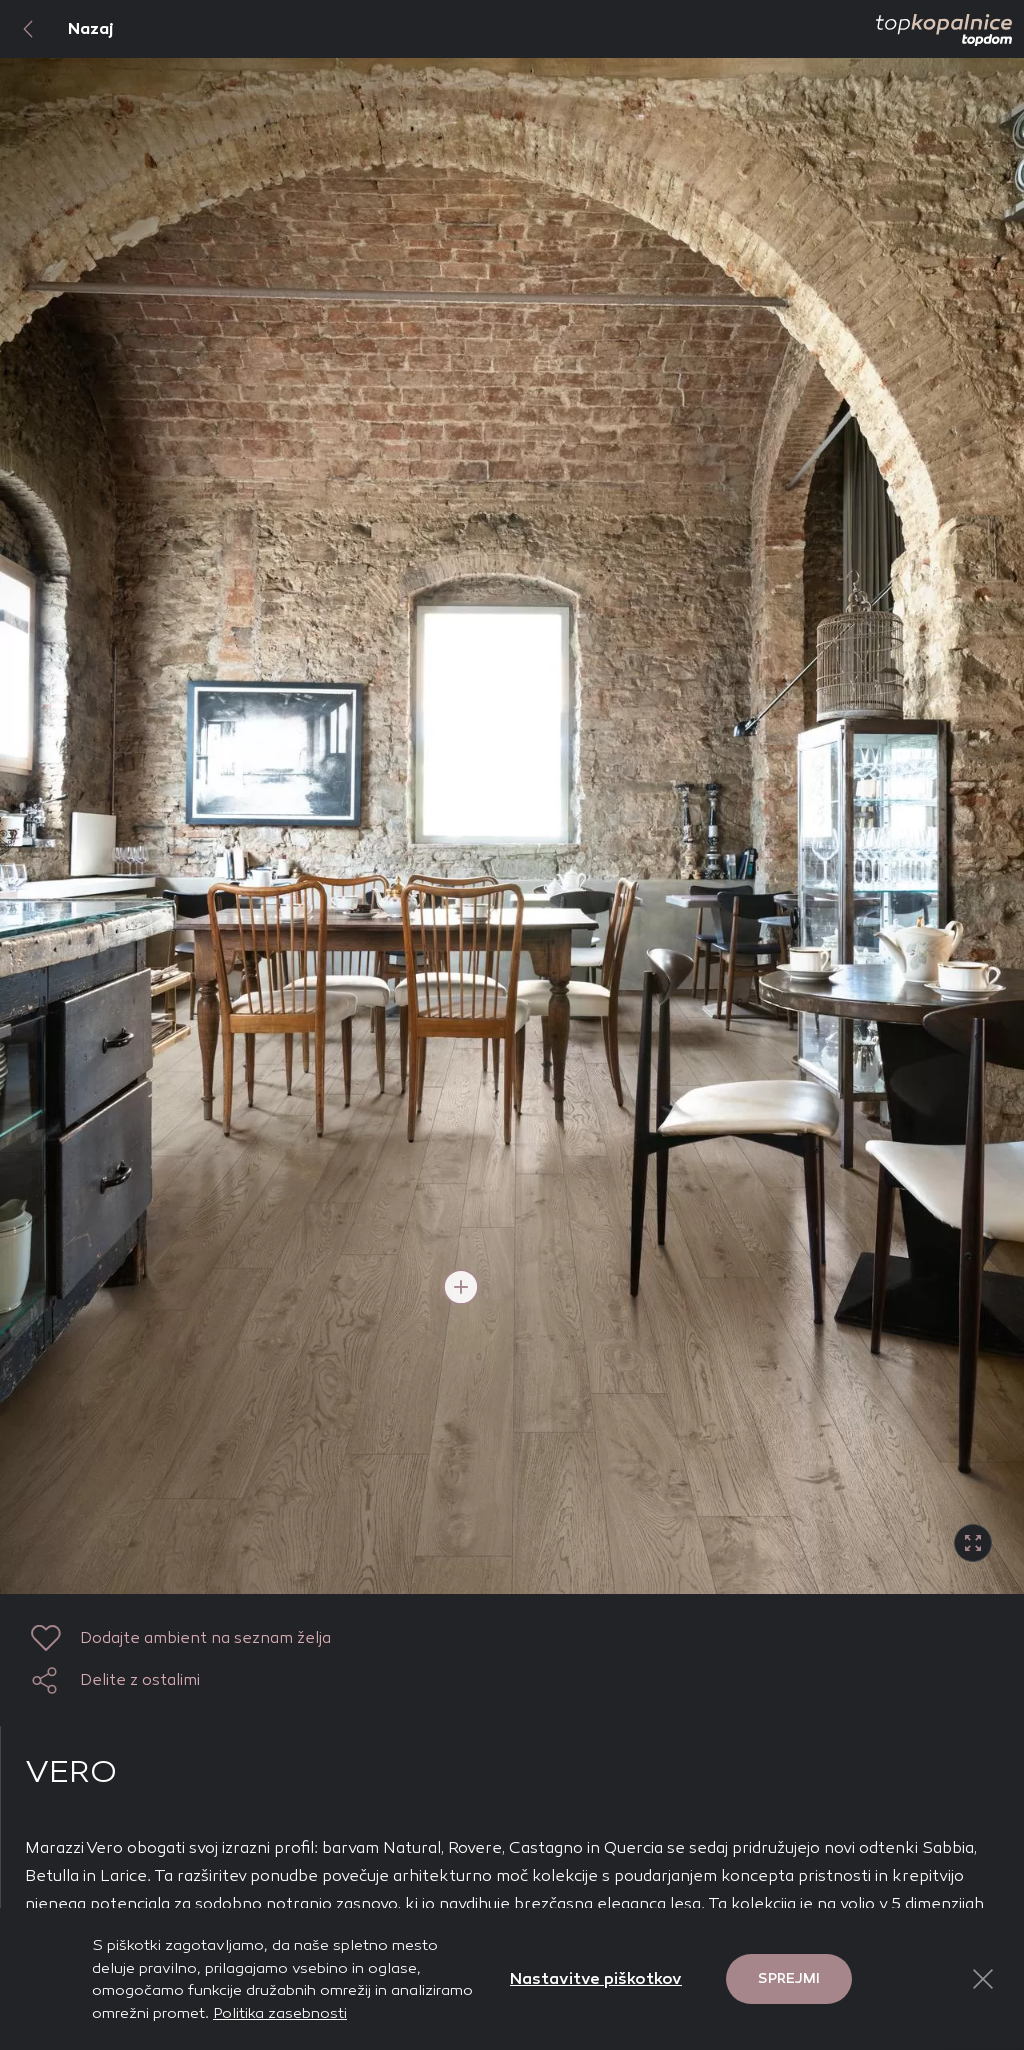 This screenshot has width=1024, height=2050. What do you see at coordinates (57, 29) in the screenshot?
I see `Nazaj` at bounding box center [57, 29].